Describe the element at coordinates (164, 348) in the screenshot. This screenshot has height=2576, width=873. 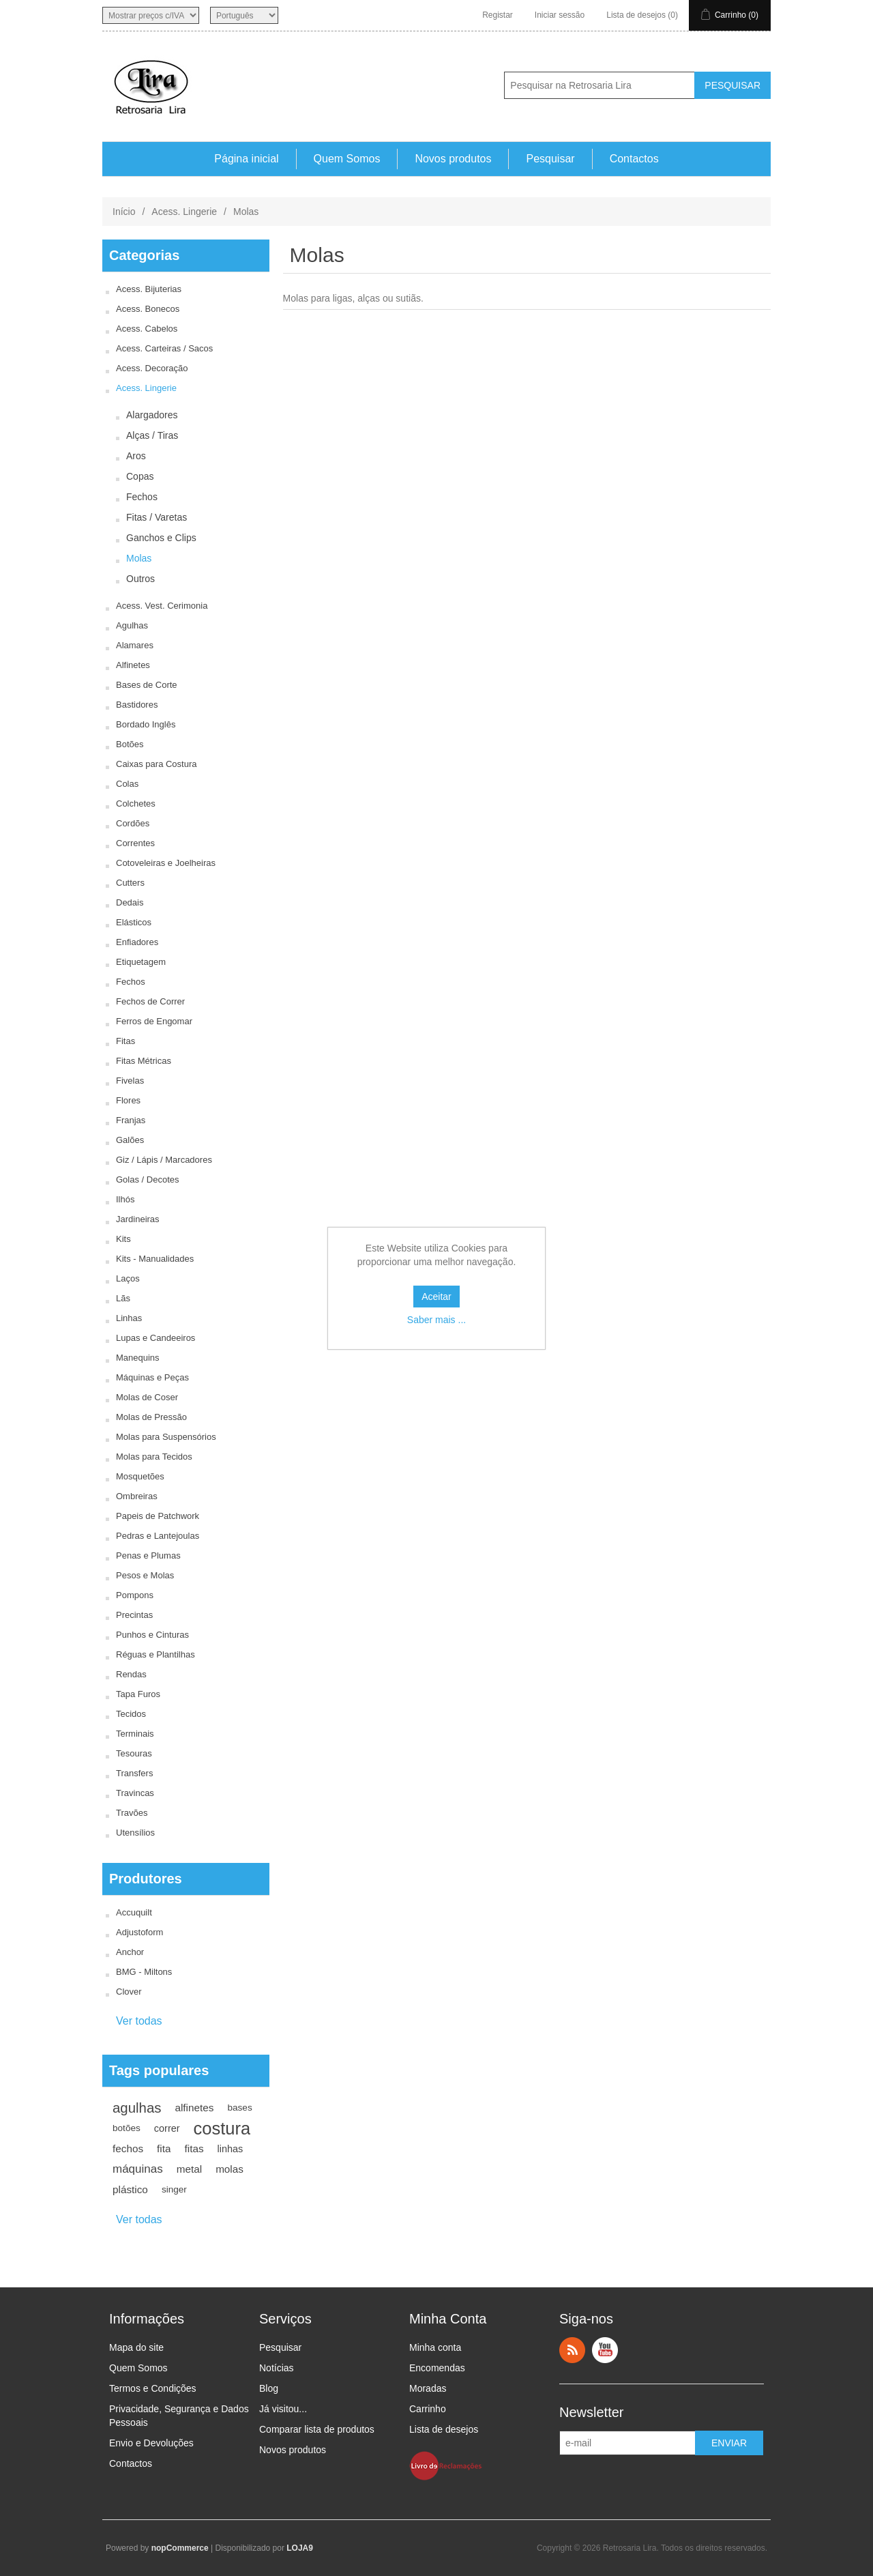
I see `Acess. Carteiras / Sacos` at that location.